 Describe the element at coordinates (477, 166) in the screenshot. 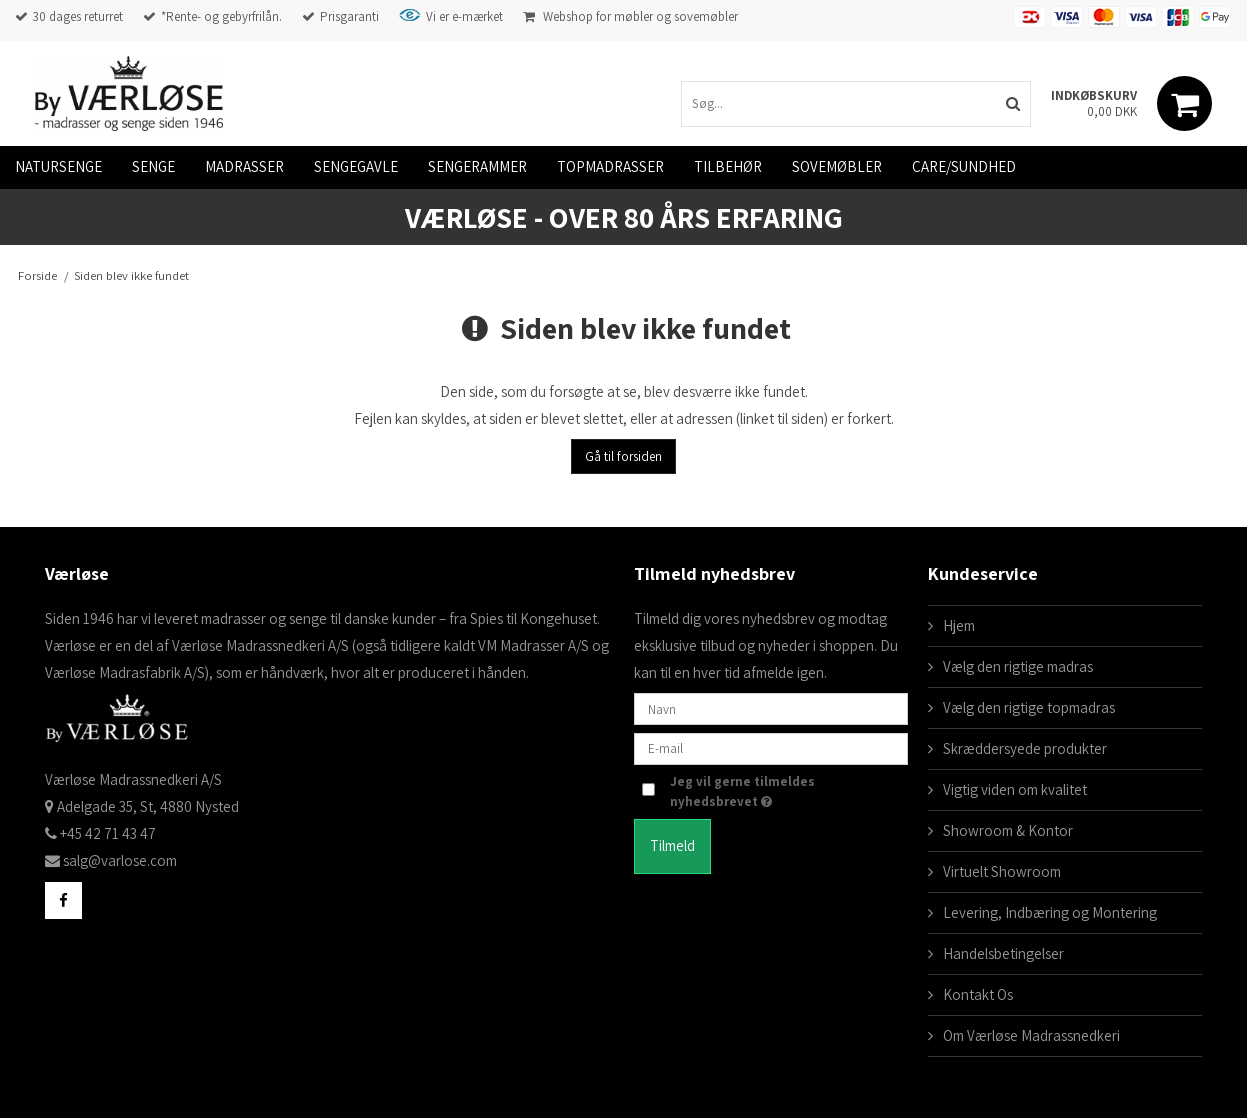

I see `Sengerammer` at that location.